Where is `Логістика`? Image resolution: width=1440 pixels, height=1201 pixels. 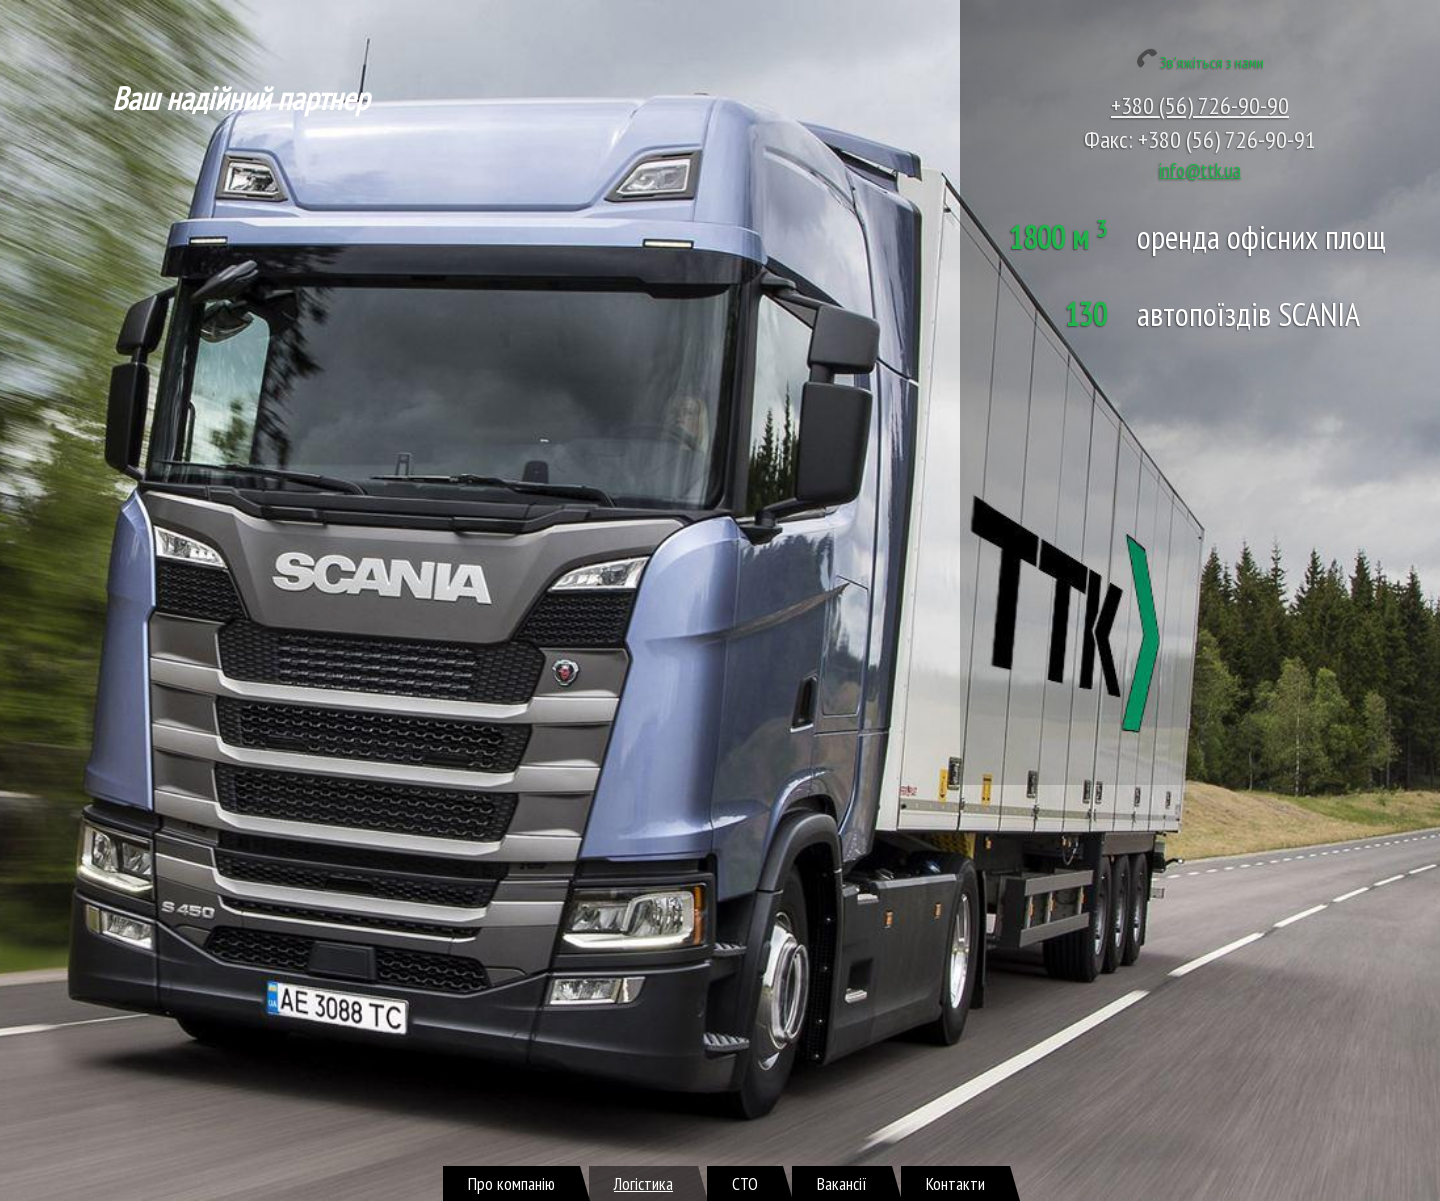
Логістика is located at coordinates (643, 1183).